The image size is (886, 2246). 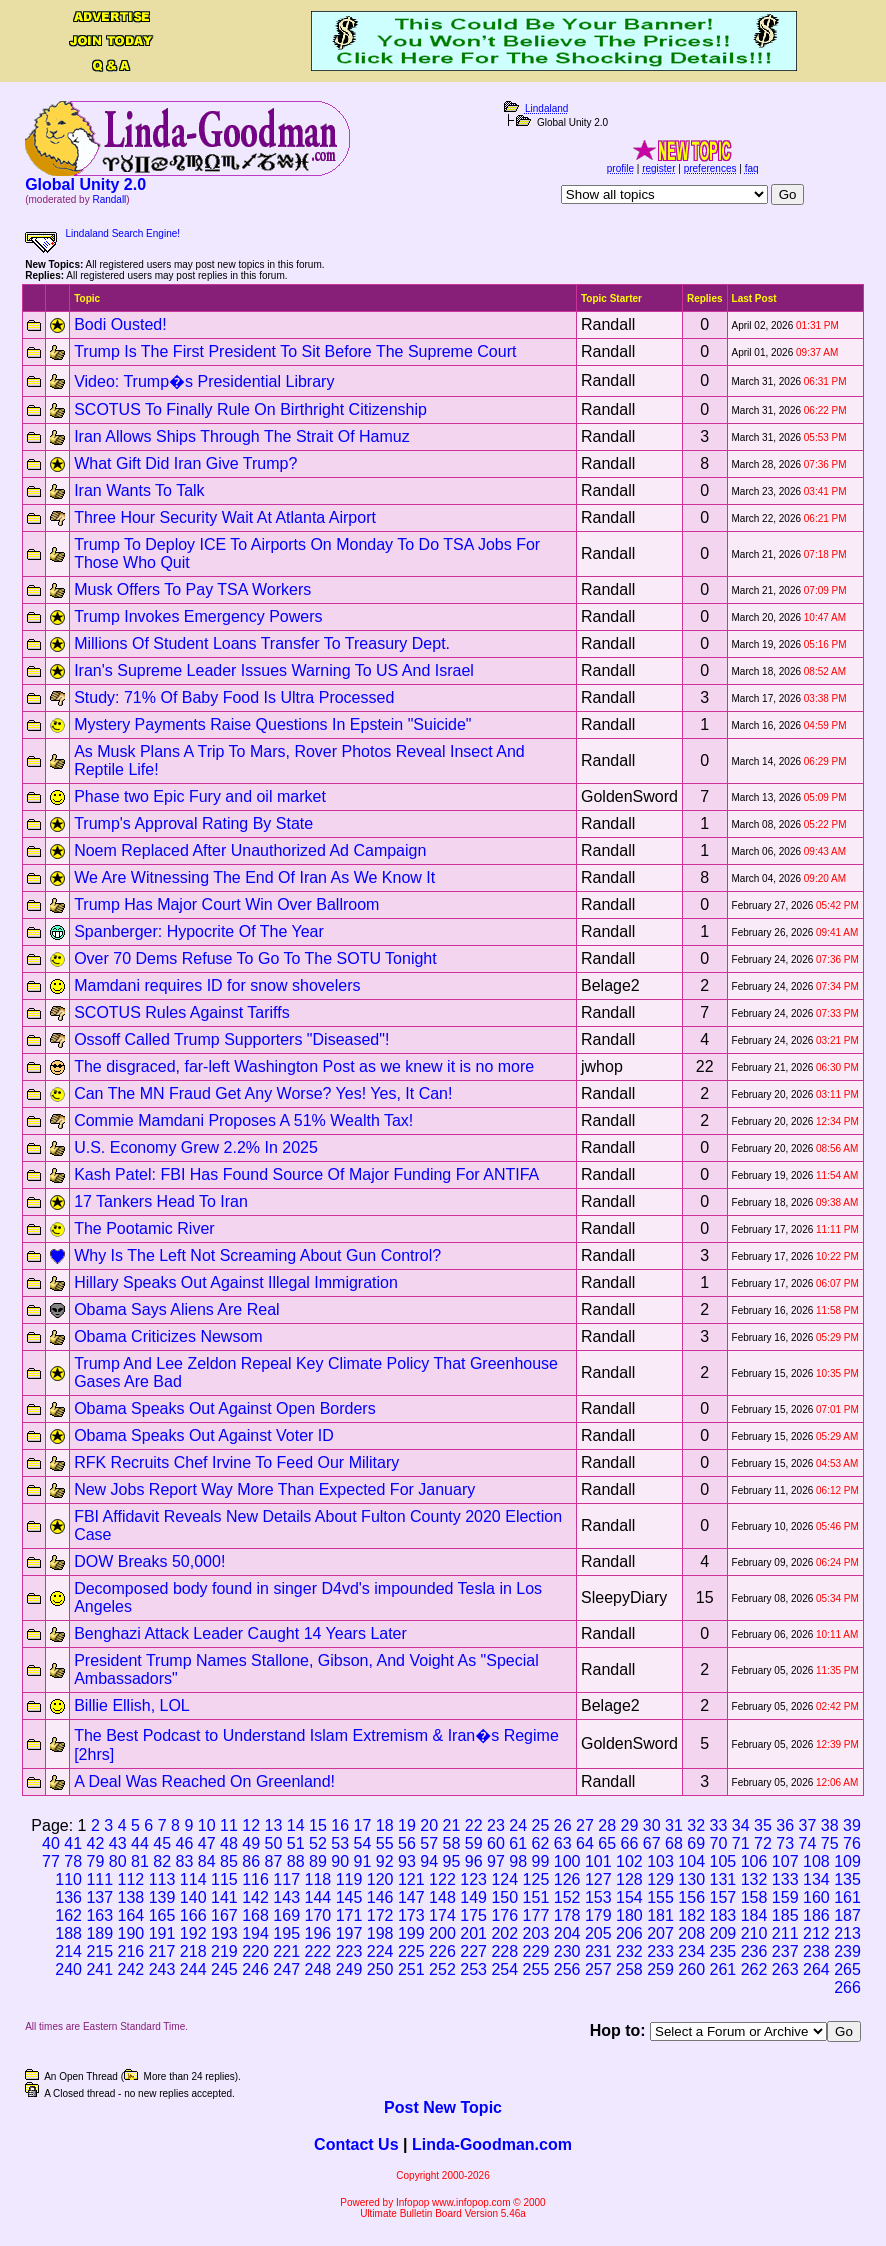 I want to click on 230, so click(x=567, y=1951).